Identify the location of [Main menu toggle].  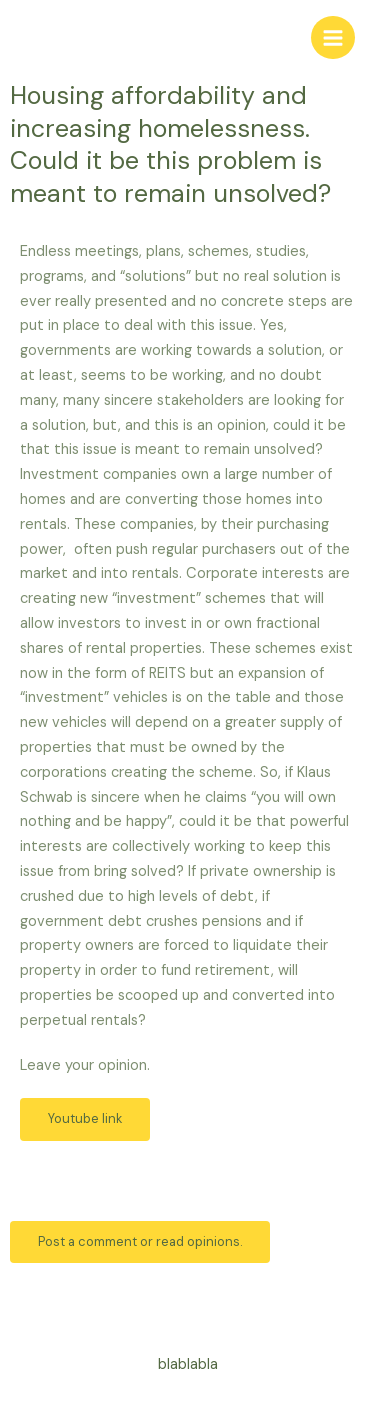
(333, 38).